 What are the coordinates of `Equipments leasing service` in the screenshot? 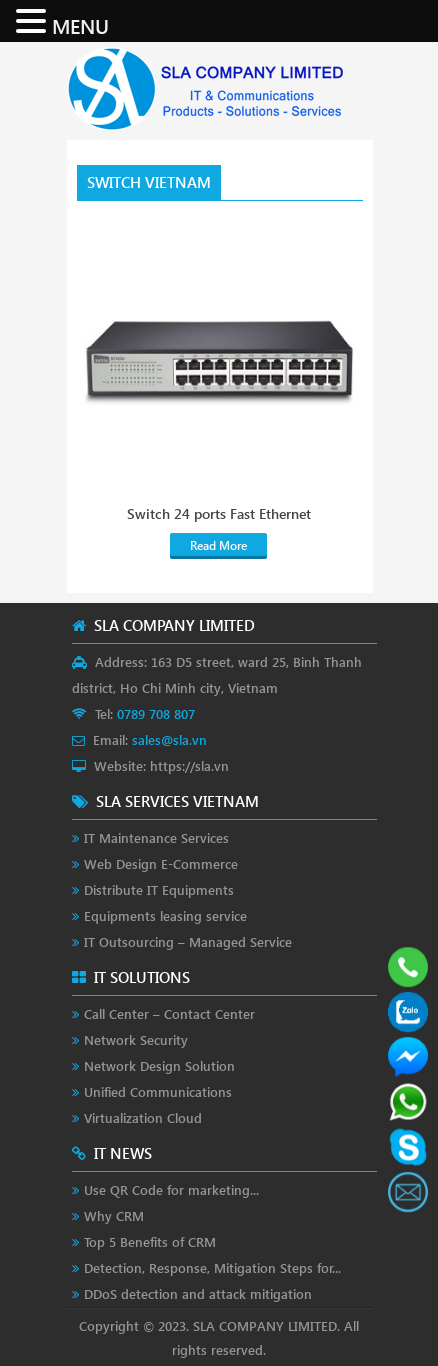 It's located at (165, 915).